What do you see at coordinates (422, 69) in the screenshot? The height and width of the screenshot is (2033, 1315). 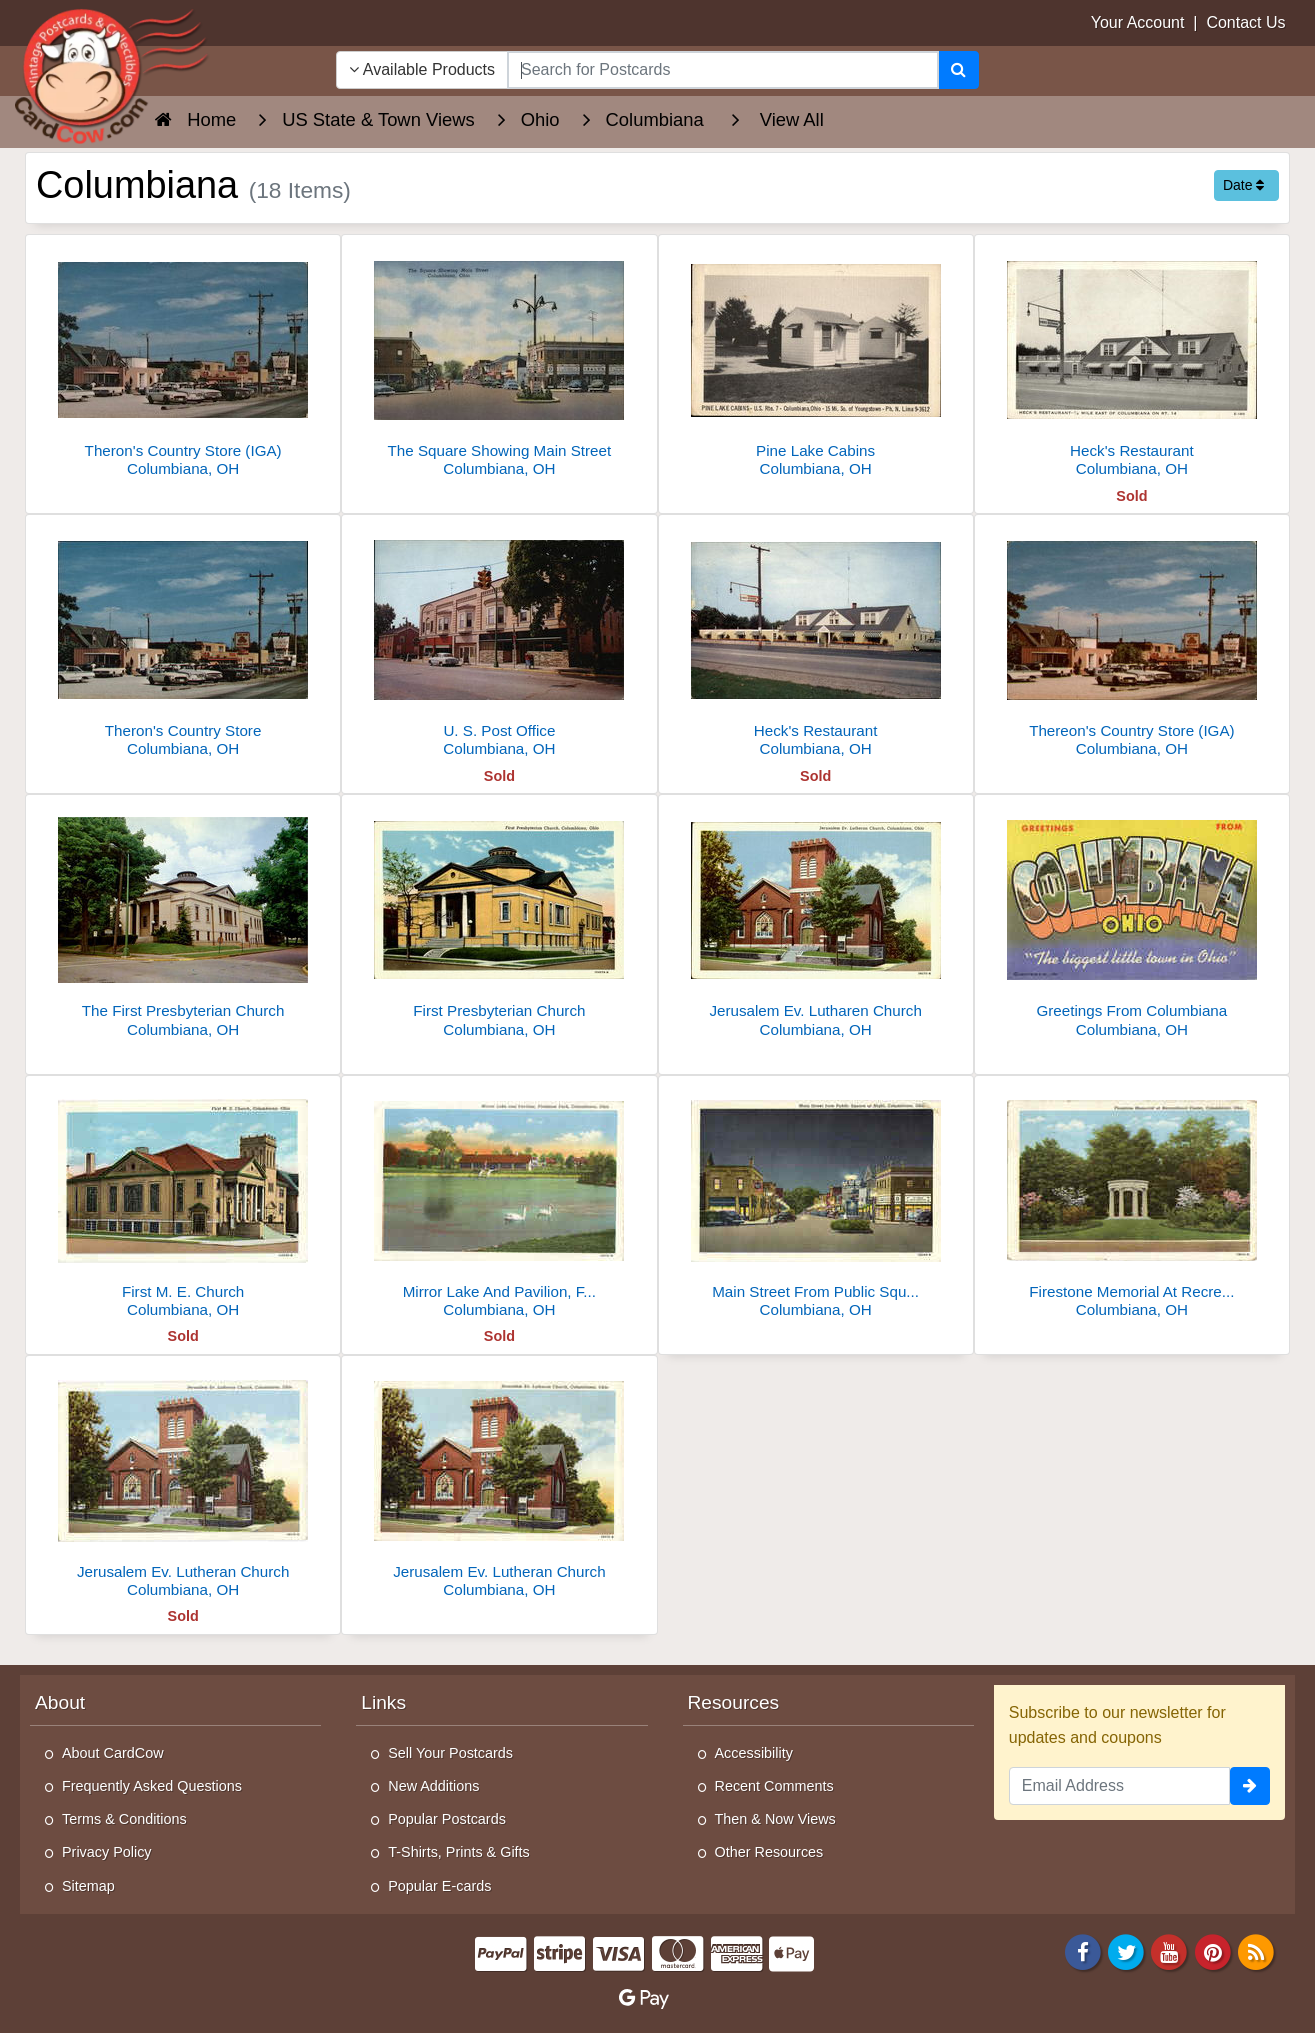 I see `Available Products [Narrow Your Search Dropdown List]` at bounding box center [422, 69].